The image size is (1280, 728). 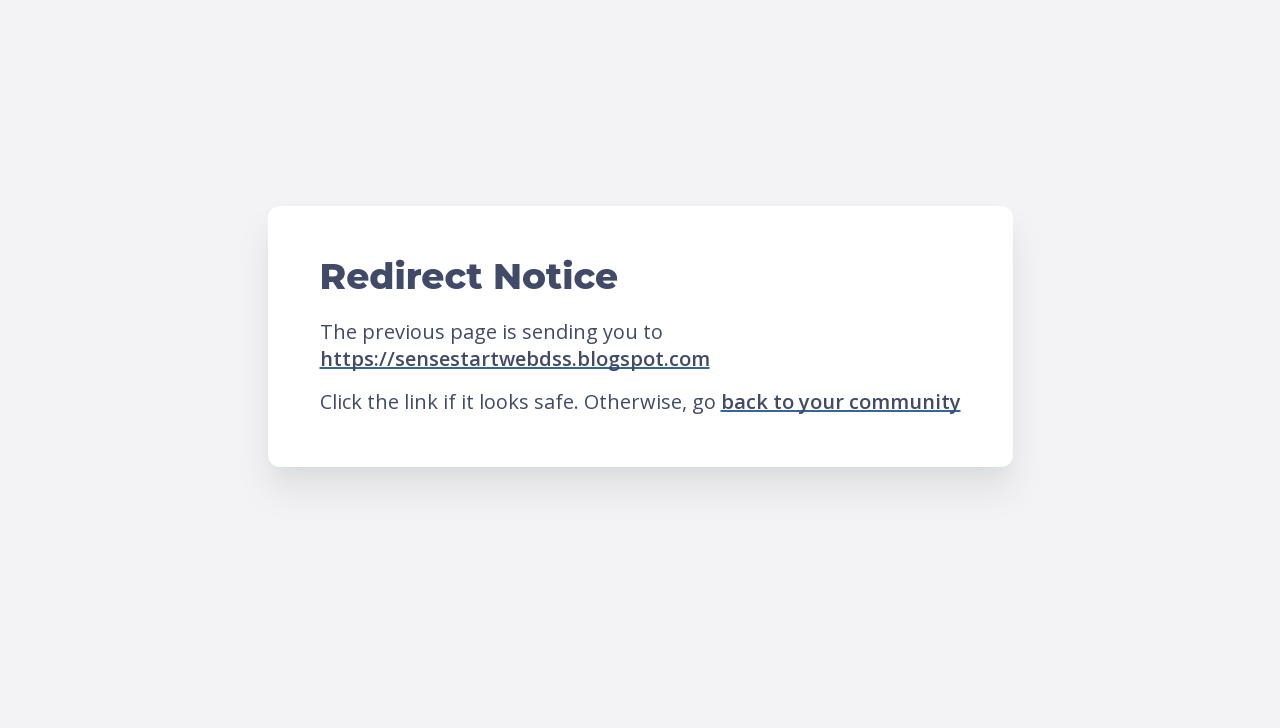 I want to click on back to your community, so click(x=841, y=401).